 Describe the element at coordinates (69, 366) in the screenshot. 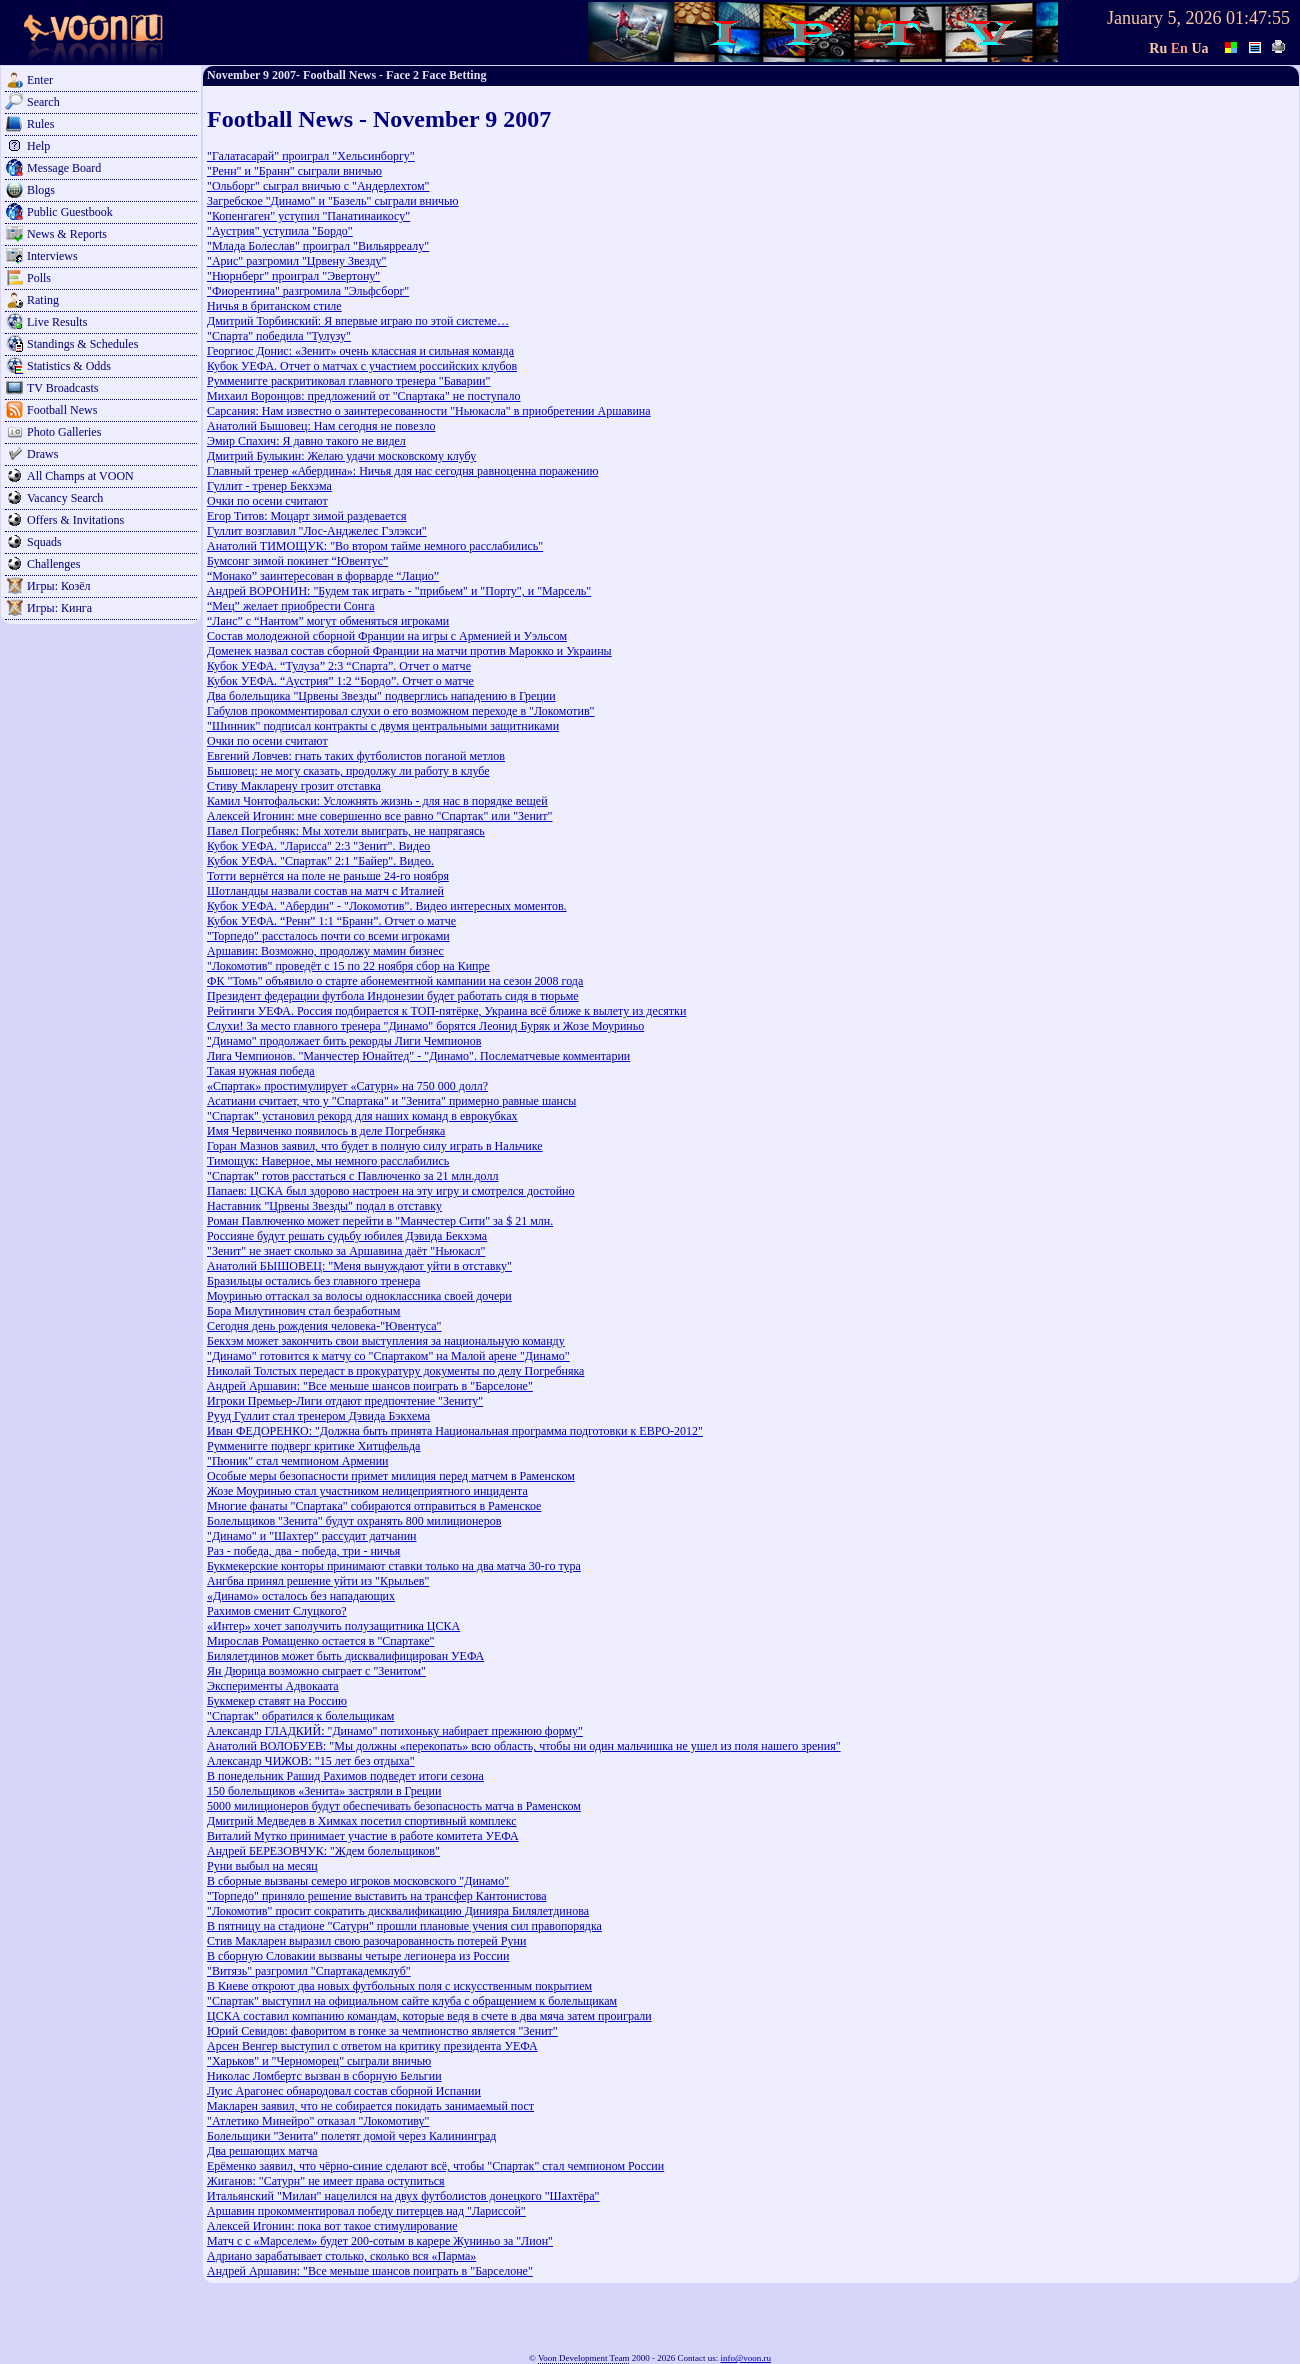

I see `Statistics & Odds` at that location.